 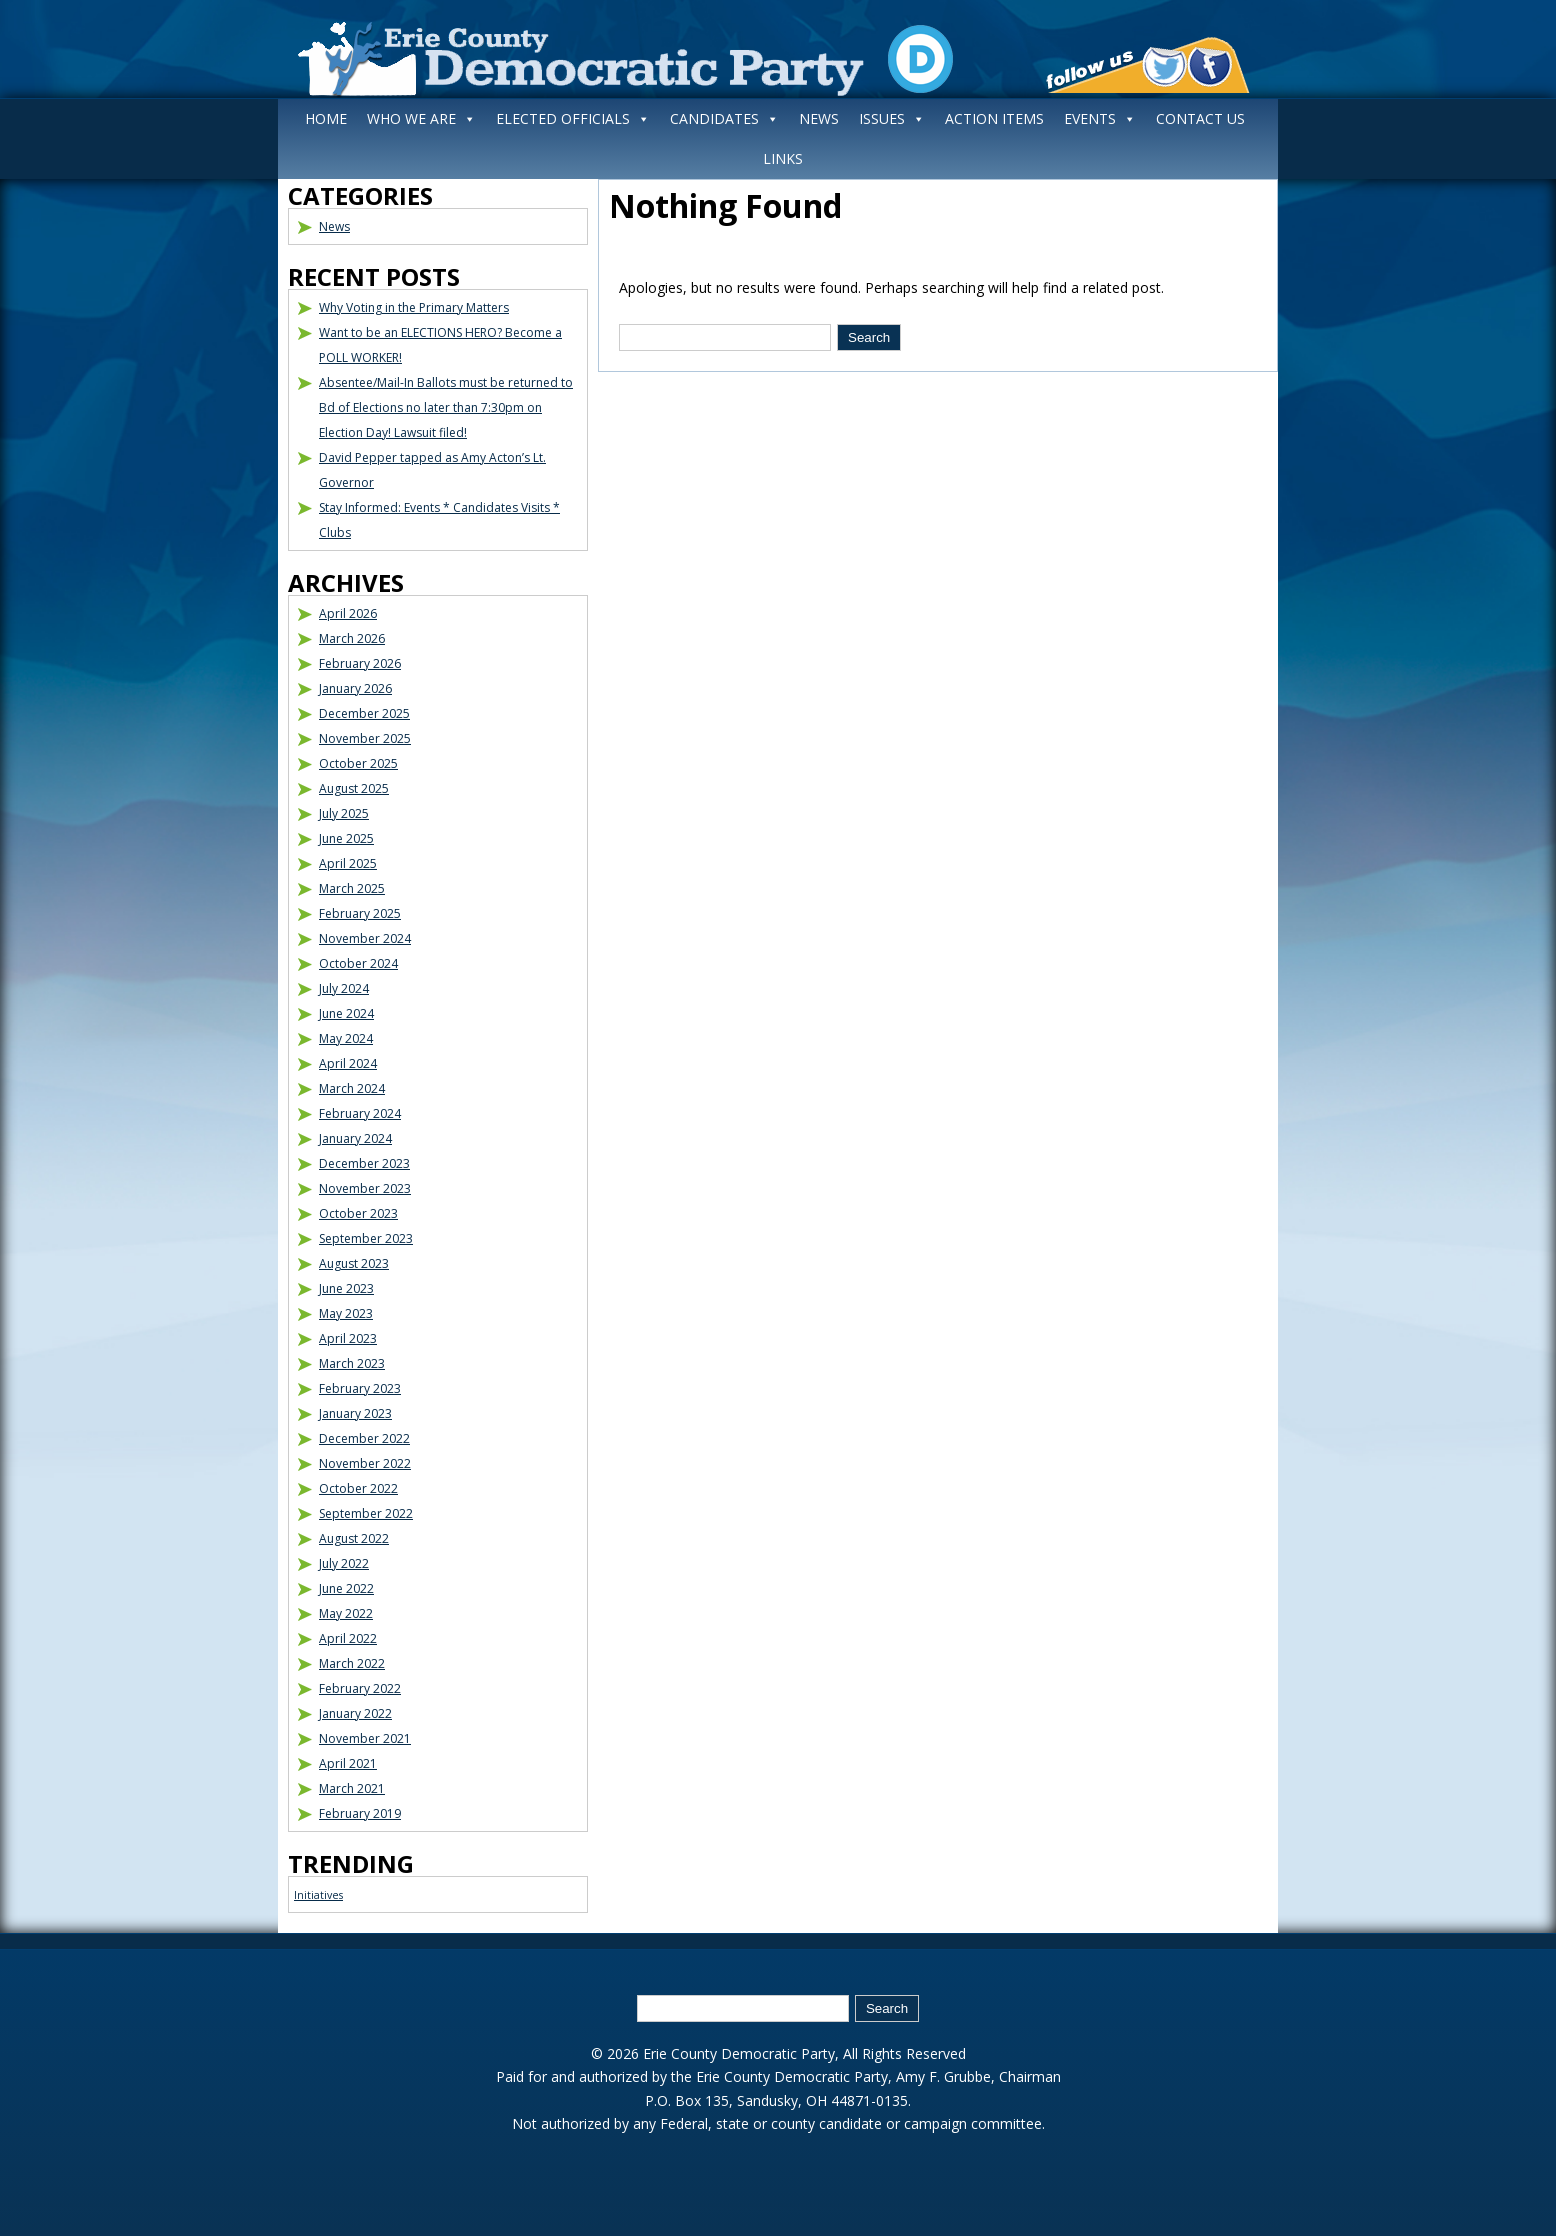 I want to click on December 2022, so click(x=364, y=1438).